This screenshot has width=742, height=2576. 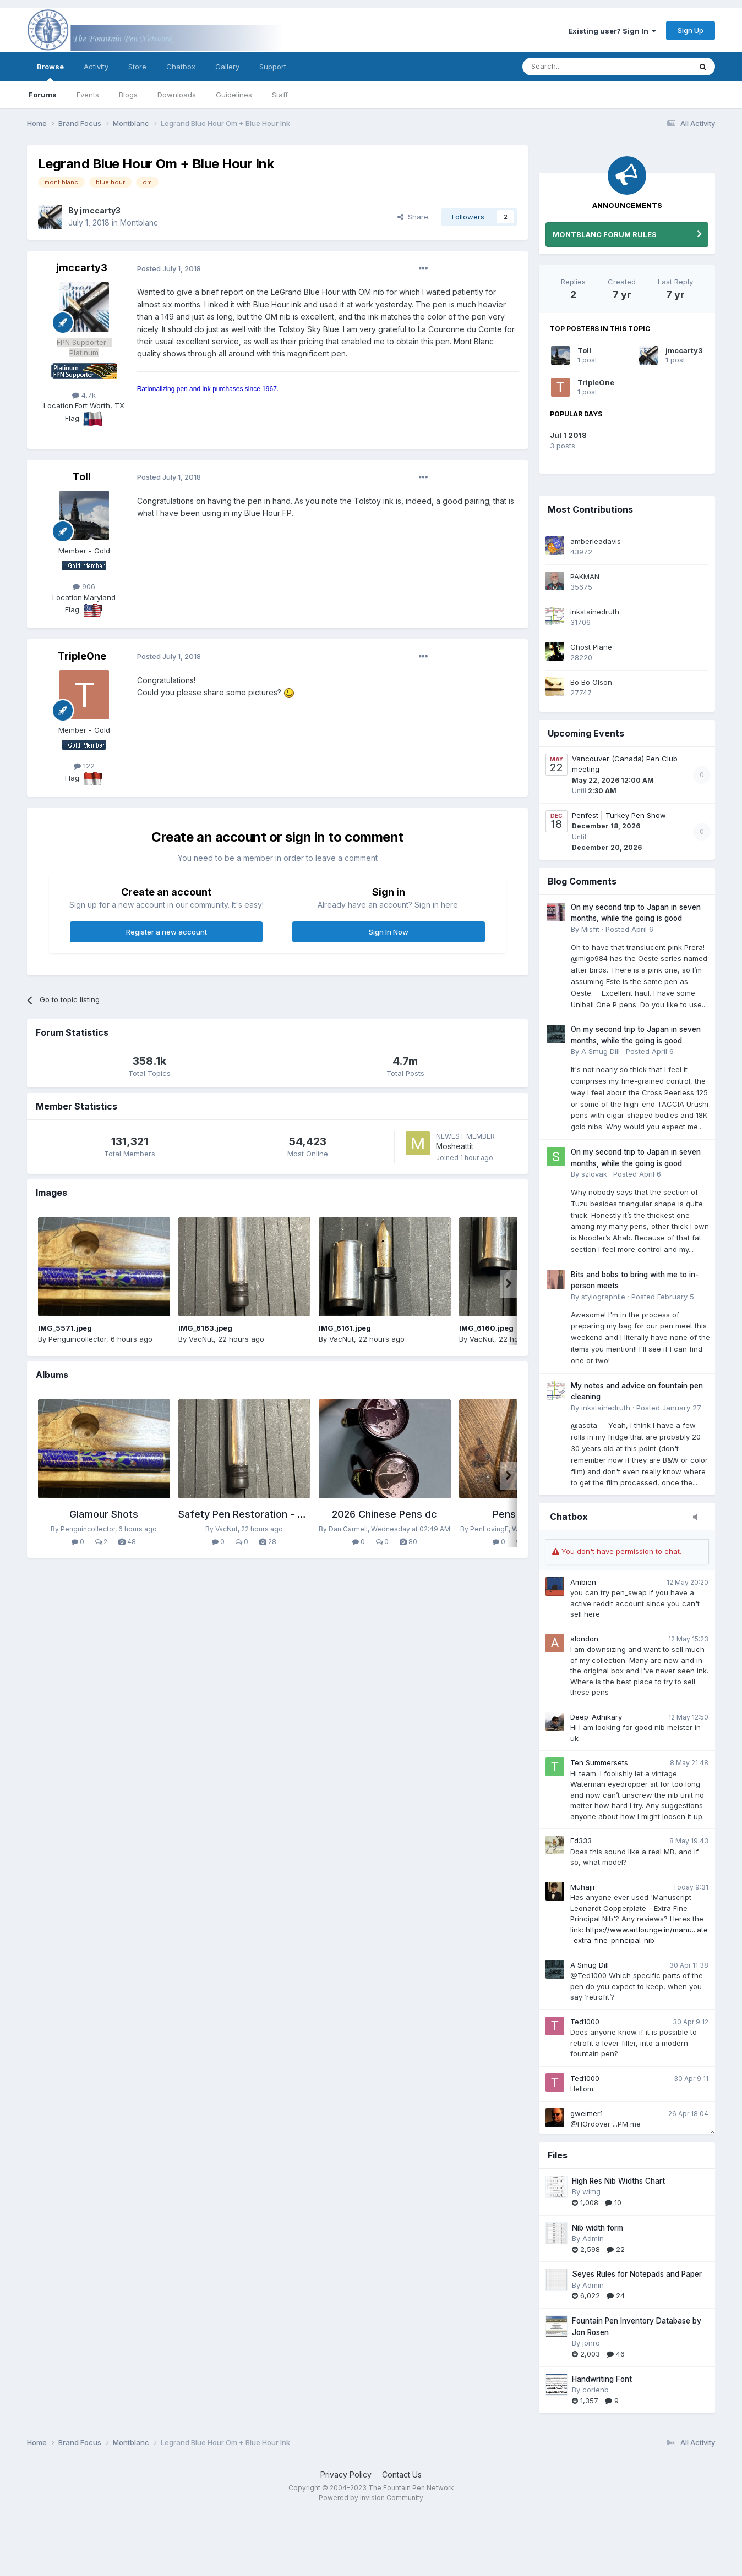 I want to click on Seyes Rules for Notepads and Paper, so click(x=637, y=2274).